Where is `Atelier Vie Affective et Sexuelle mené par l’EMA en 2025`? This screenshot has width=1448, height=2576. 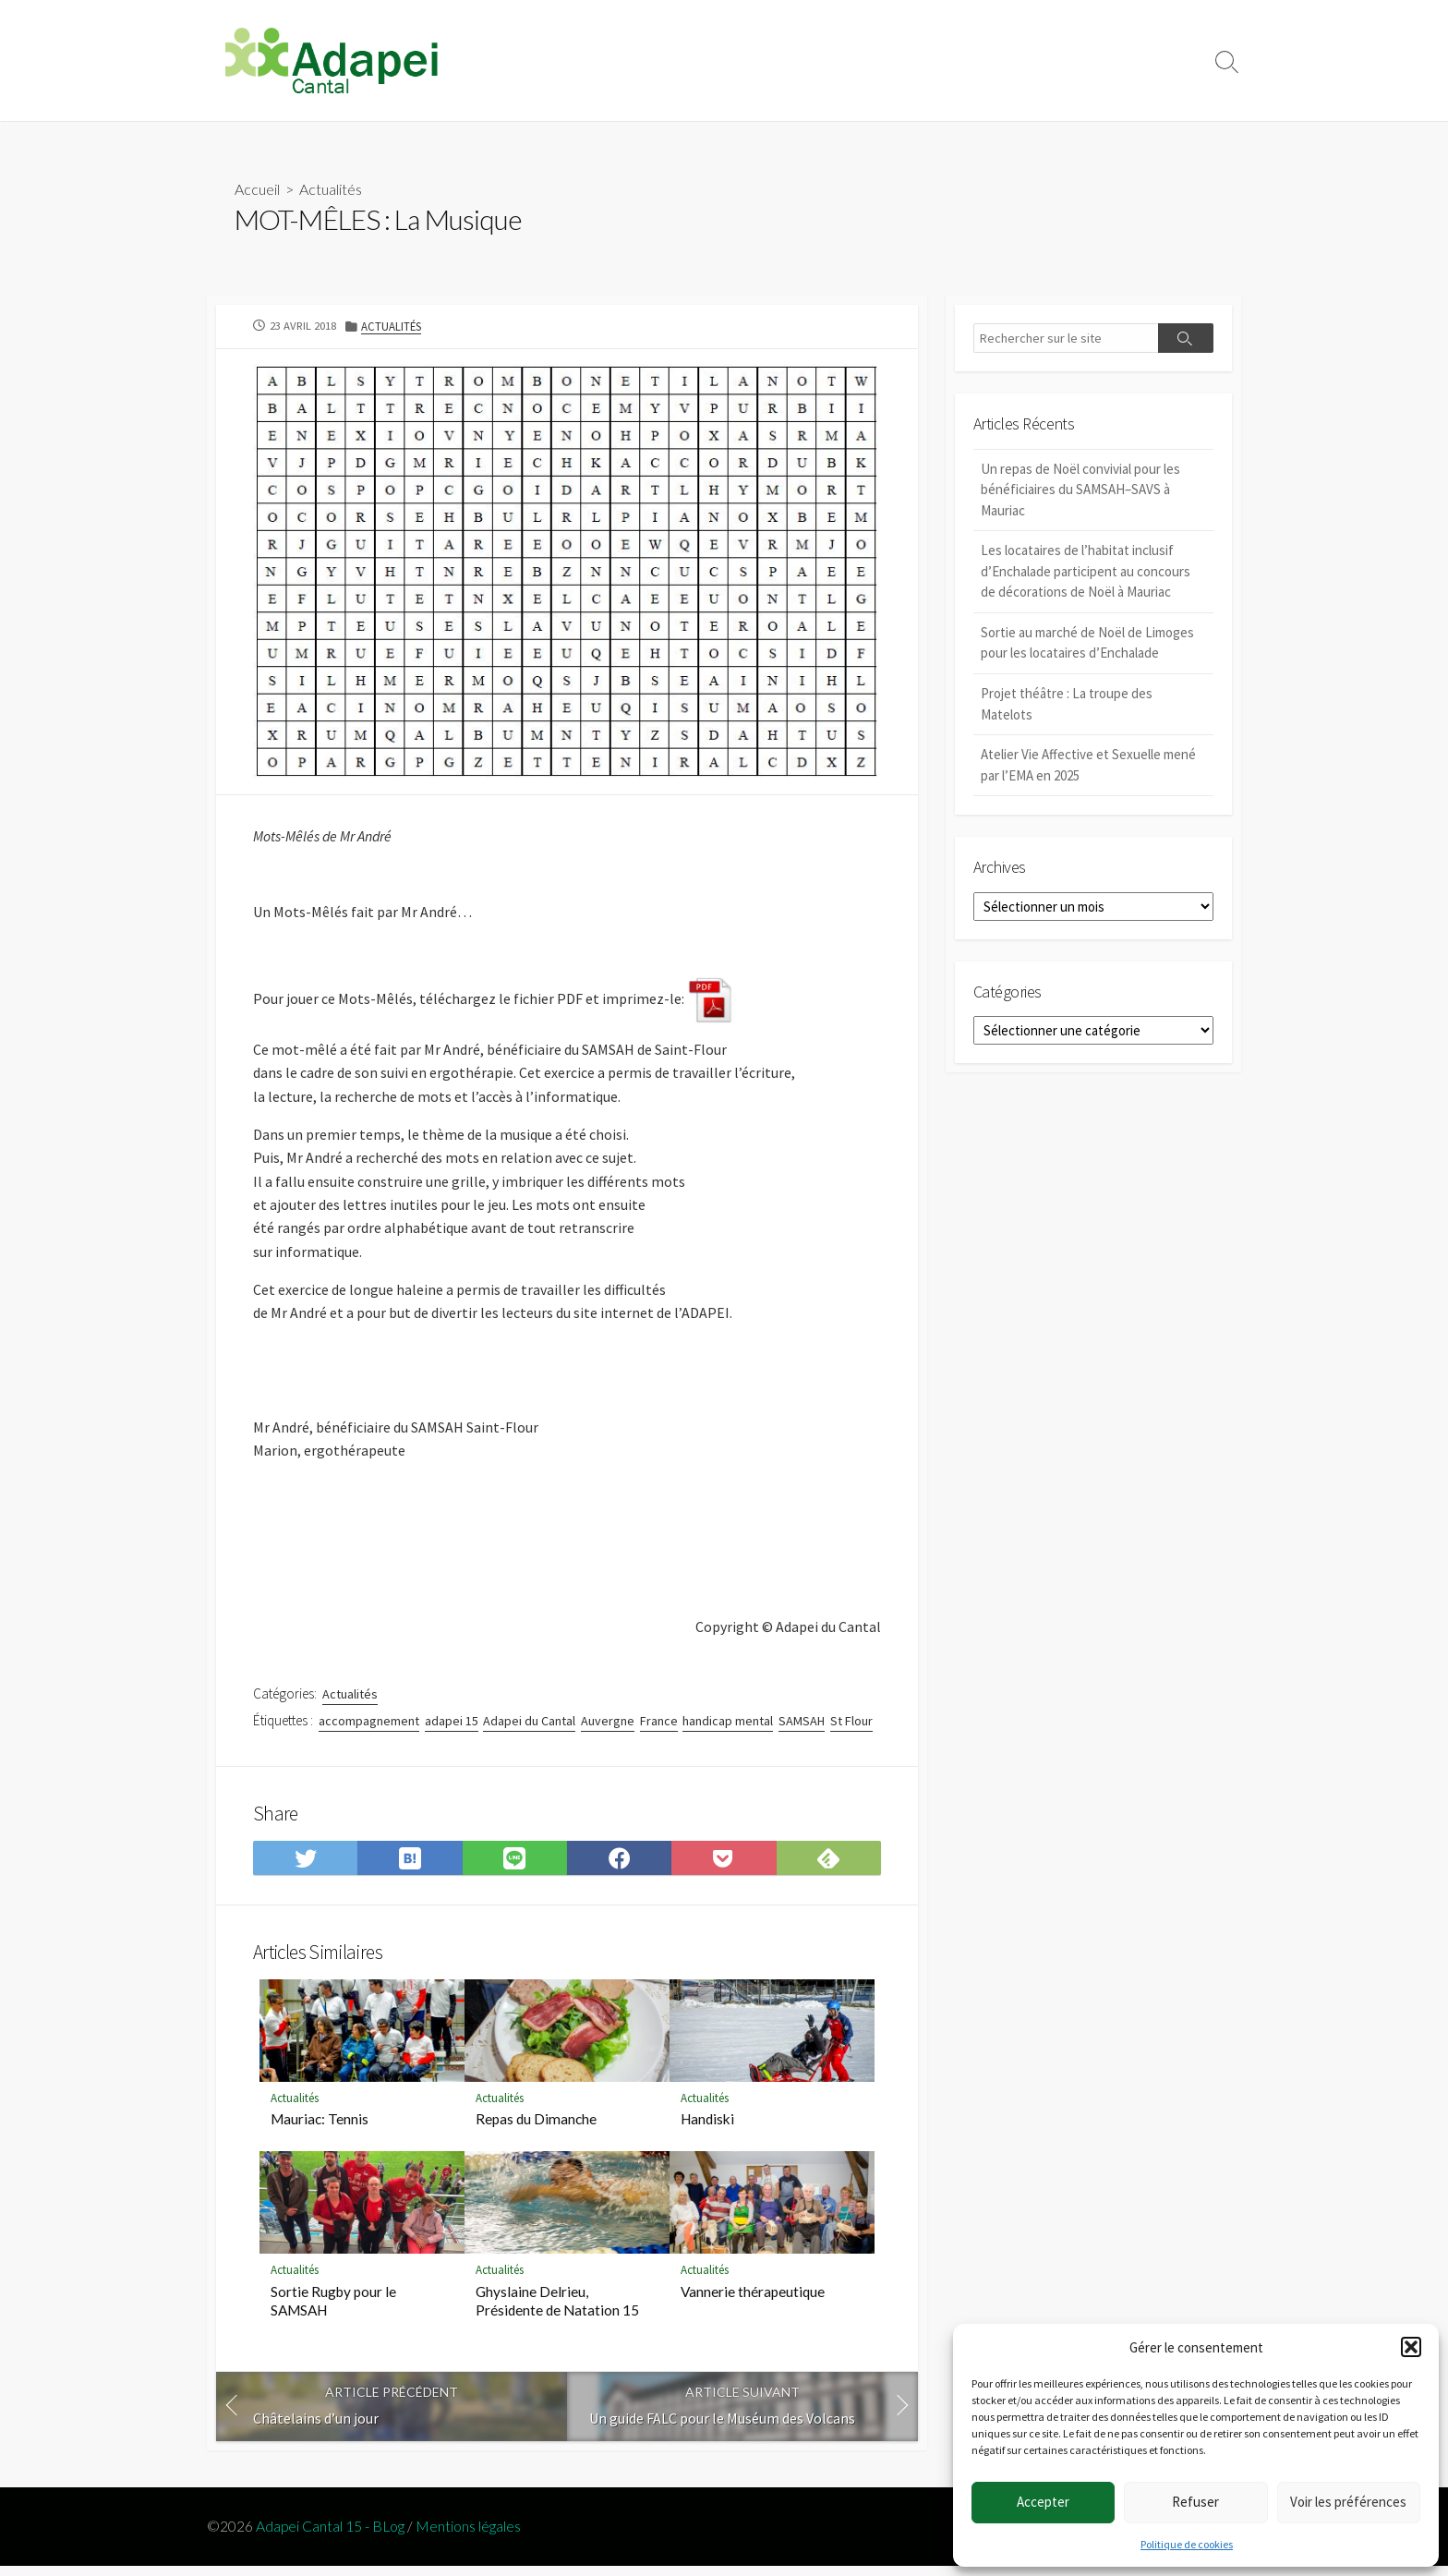 Atelier Vie Affective et Sexuelle mené par l’EMA en 2025 is located at coordinates (1088, 765).